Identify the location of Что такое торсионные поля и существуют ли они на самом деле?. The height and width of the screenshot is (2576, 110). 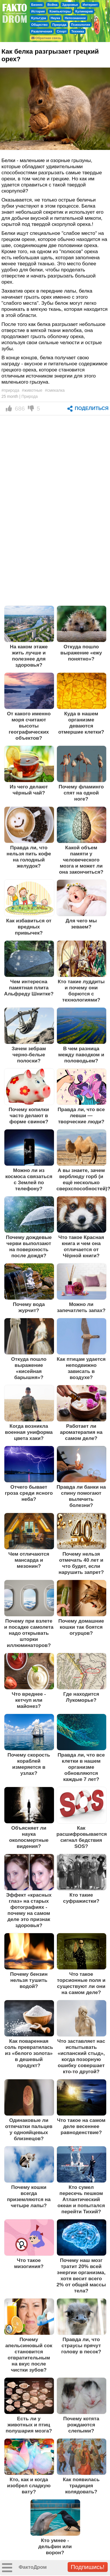
(81, 1983).